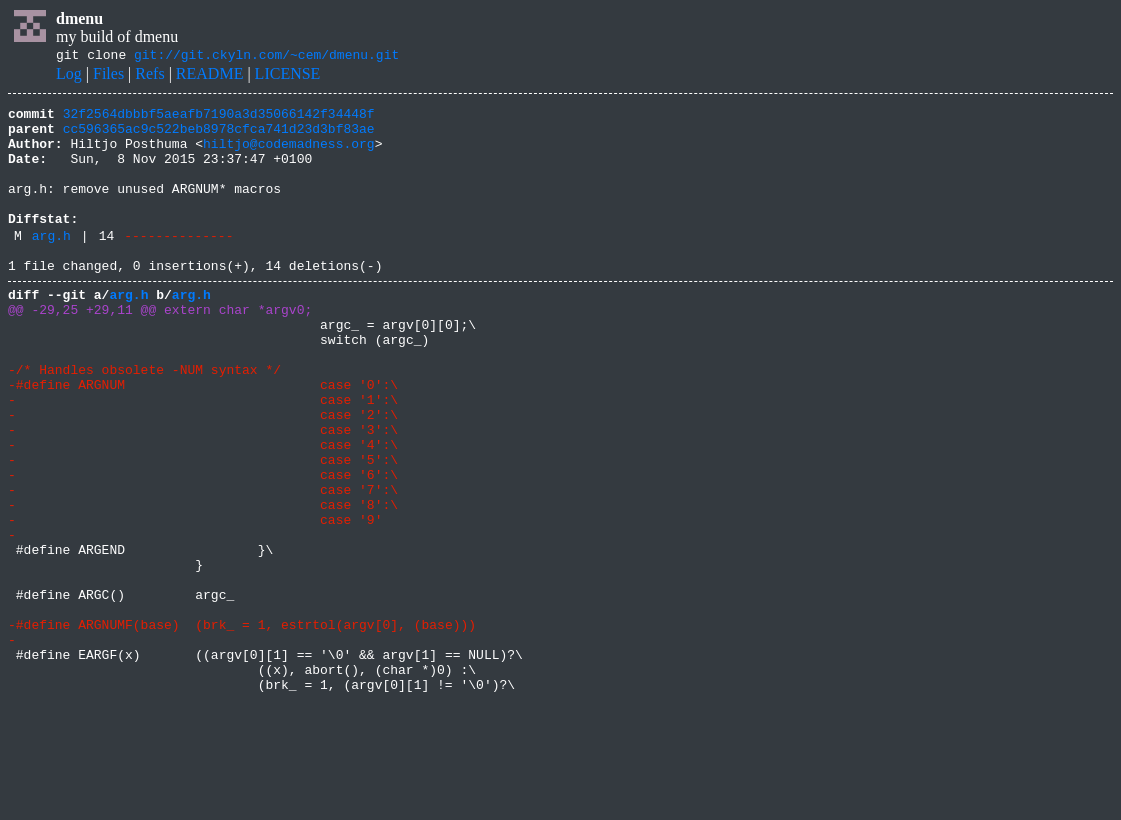 This screenshot has height=820, width=1121. What do you see at coordinates (149, 76) in the screenshot?
I see `Refs` at bounding box center [149, 76].